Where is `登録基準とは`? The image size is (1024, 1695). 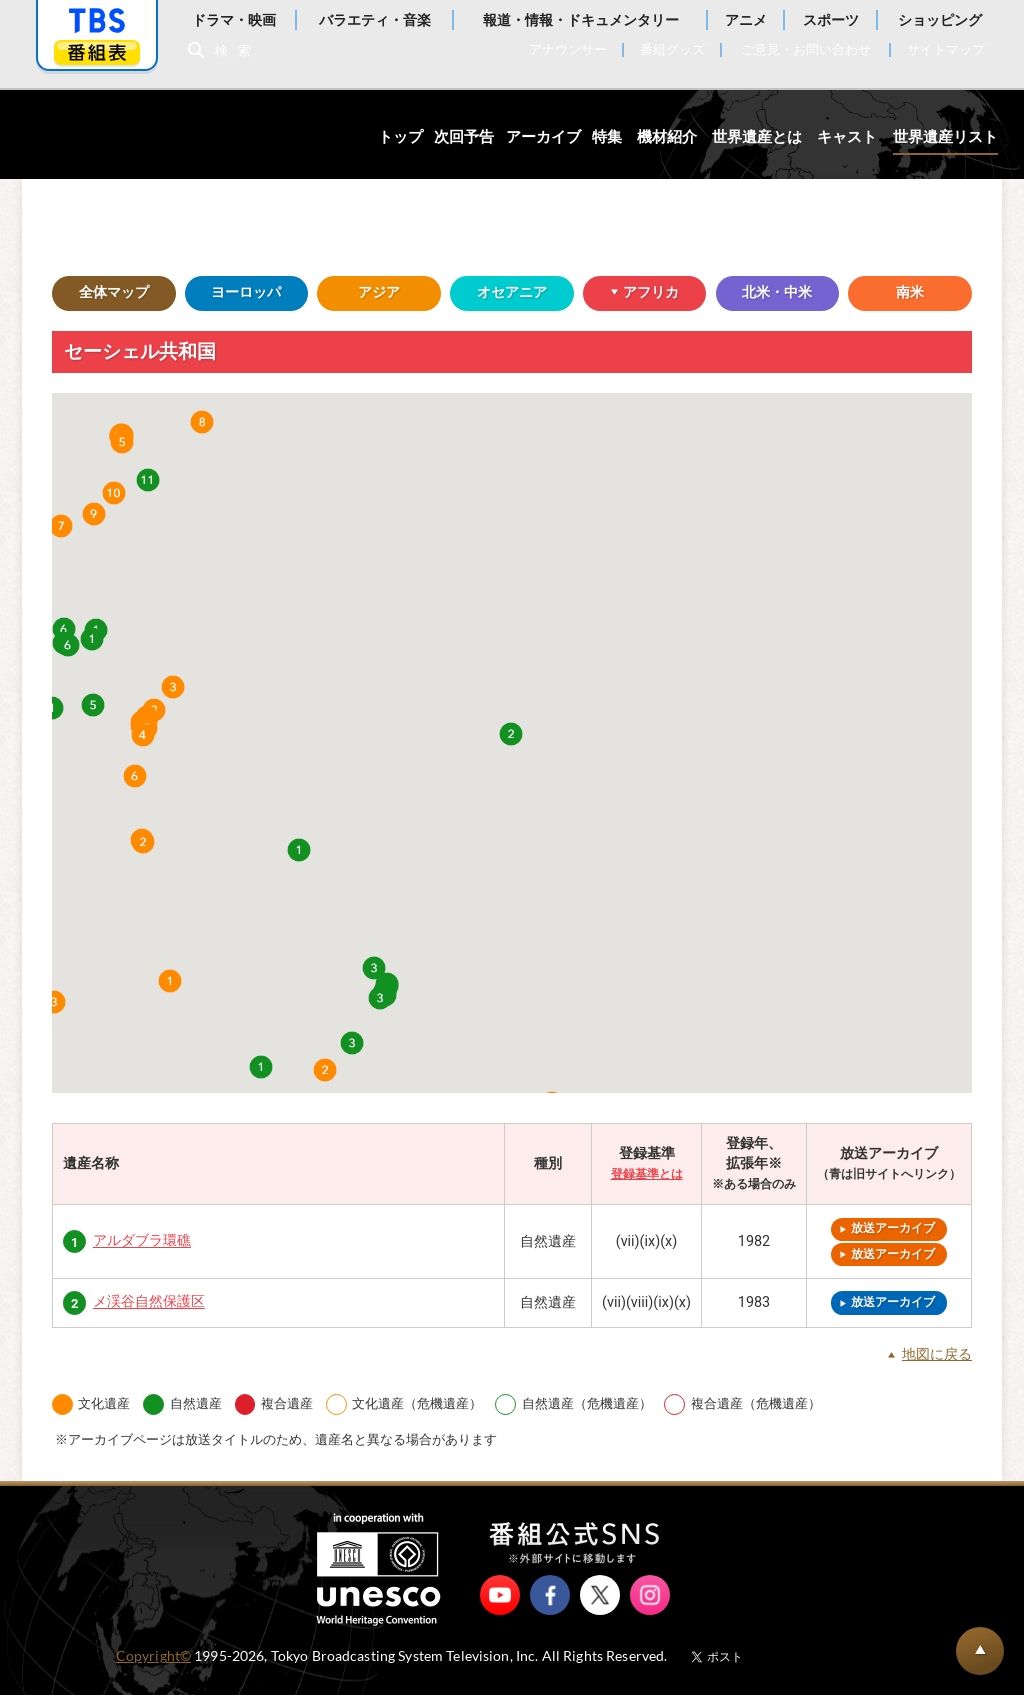
登録基準とは is located at coordinates (647, 1174).